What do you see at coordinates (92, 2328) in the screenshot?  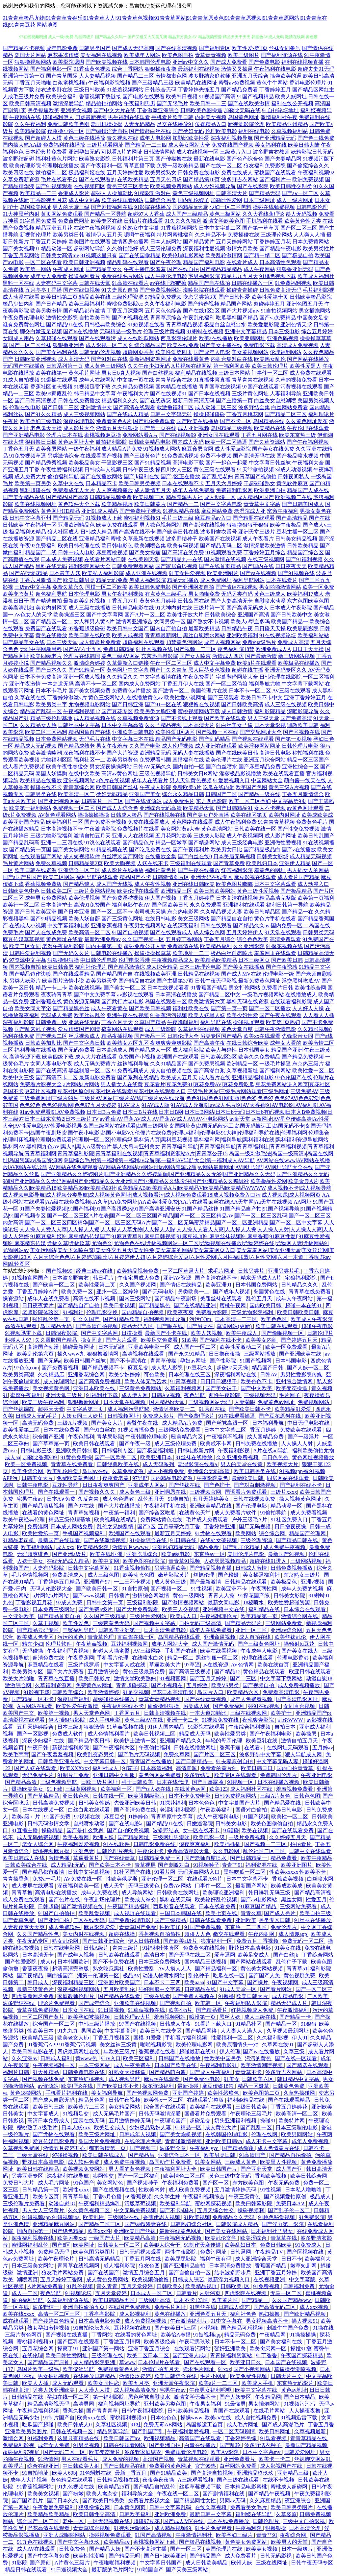 I see `91自拍论坛九色` at bounding box center [92, 2328].